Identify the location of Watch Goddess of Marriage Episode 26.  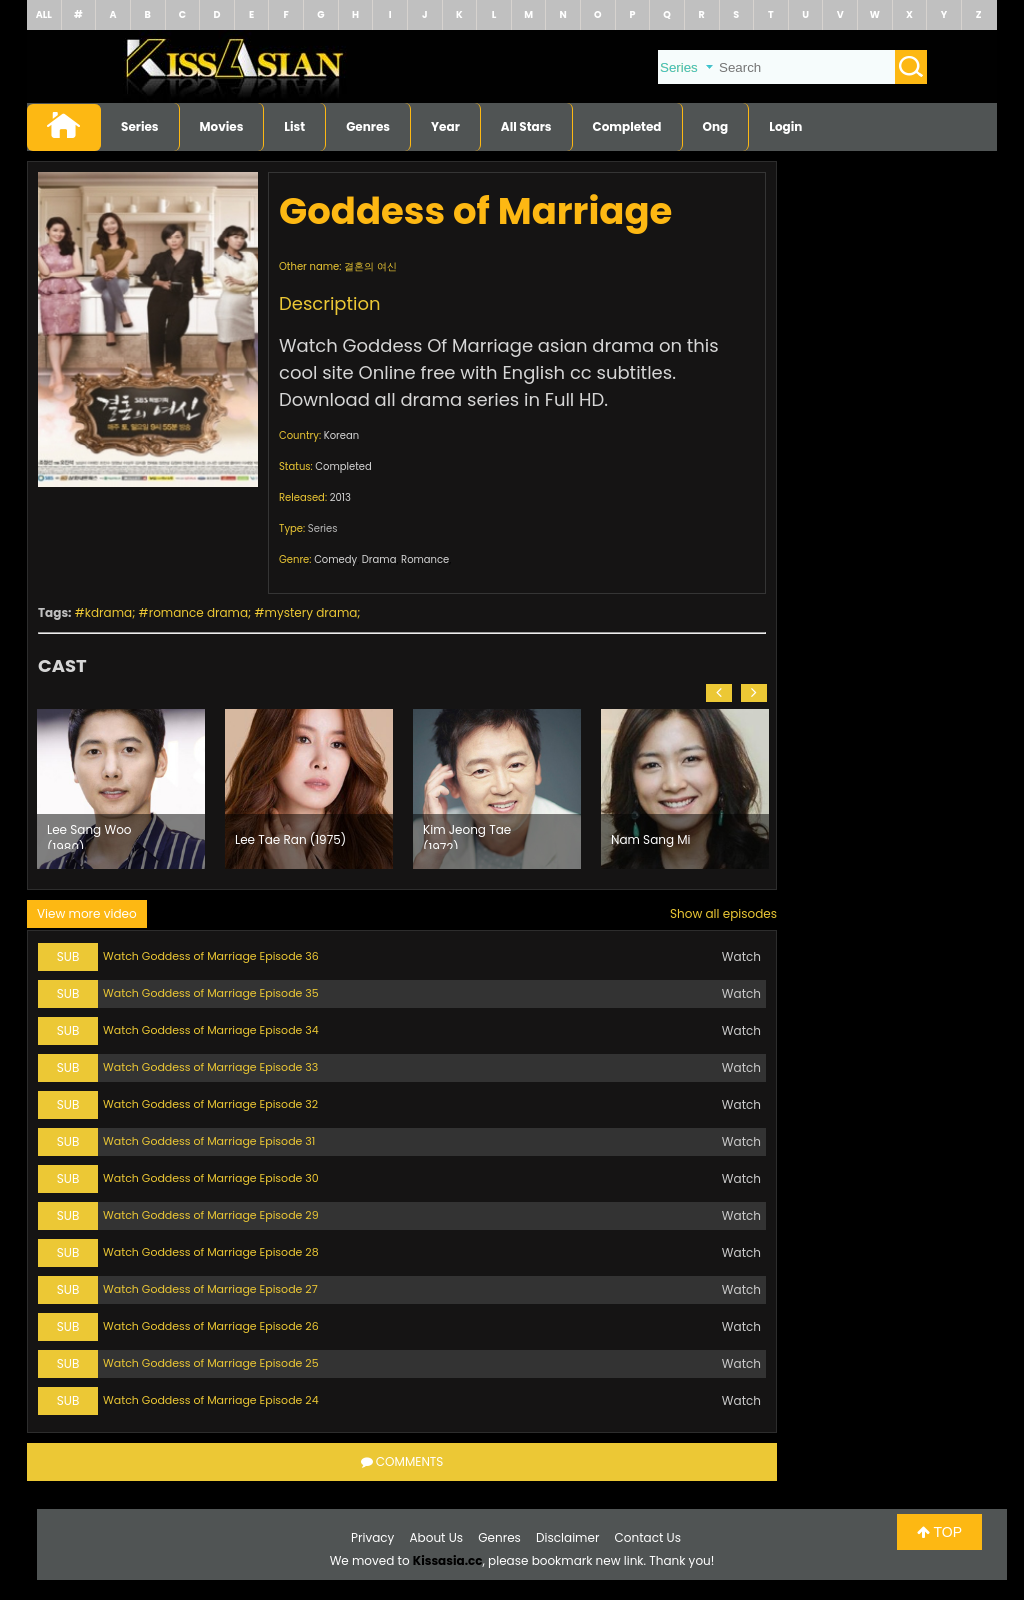
(211, 1326).